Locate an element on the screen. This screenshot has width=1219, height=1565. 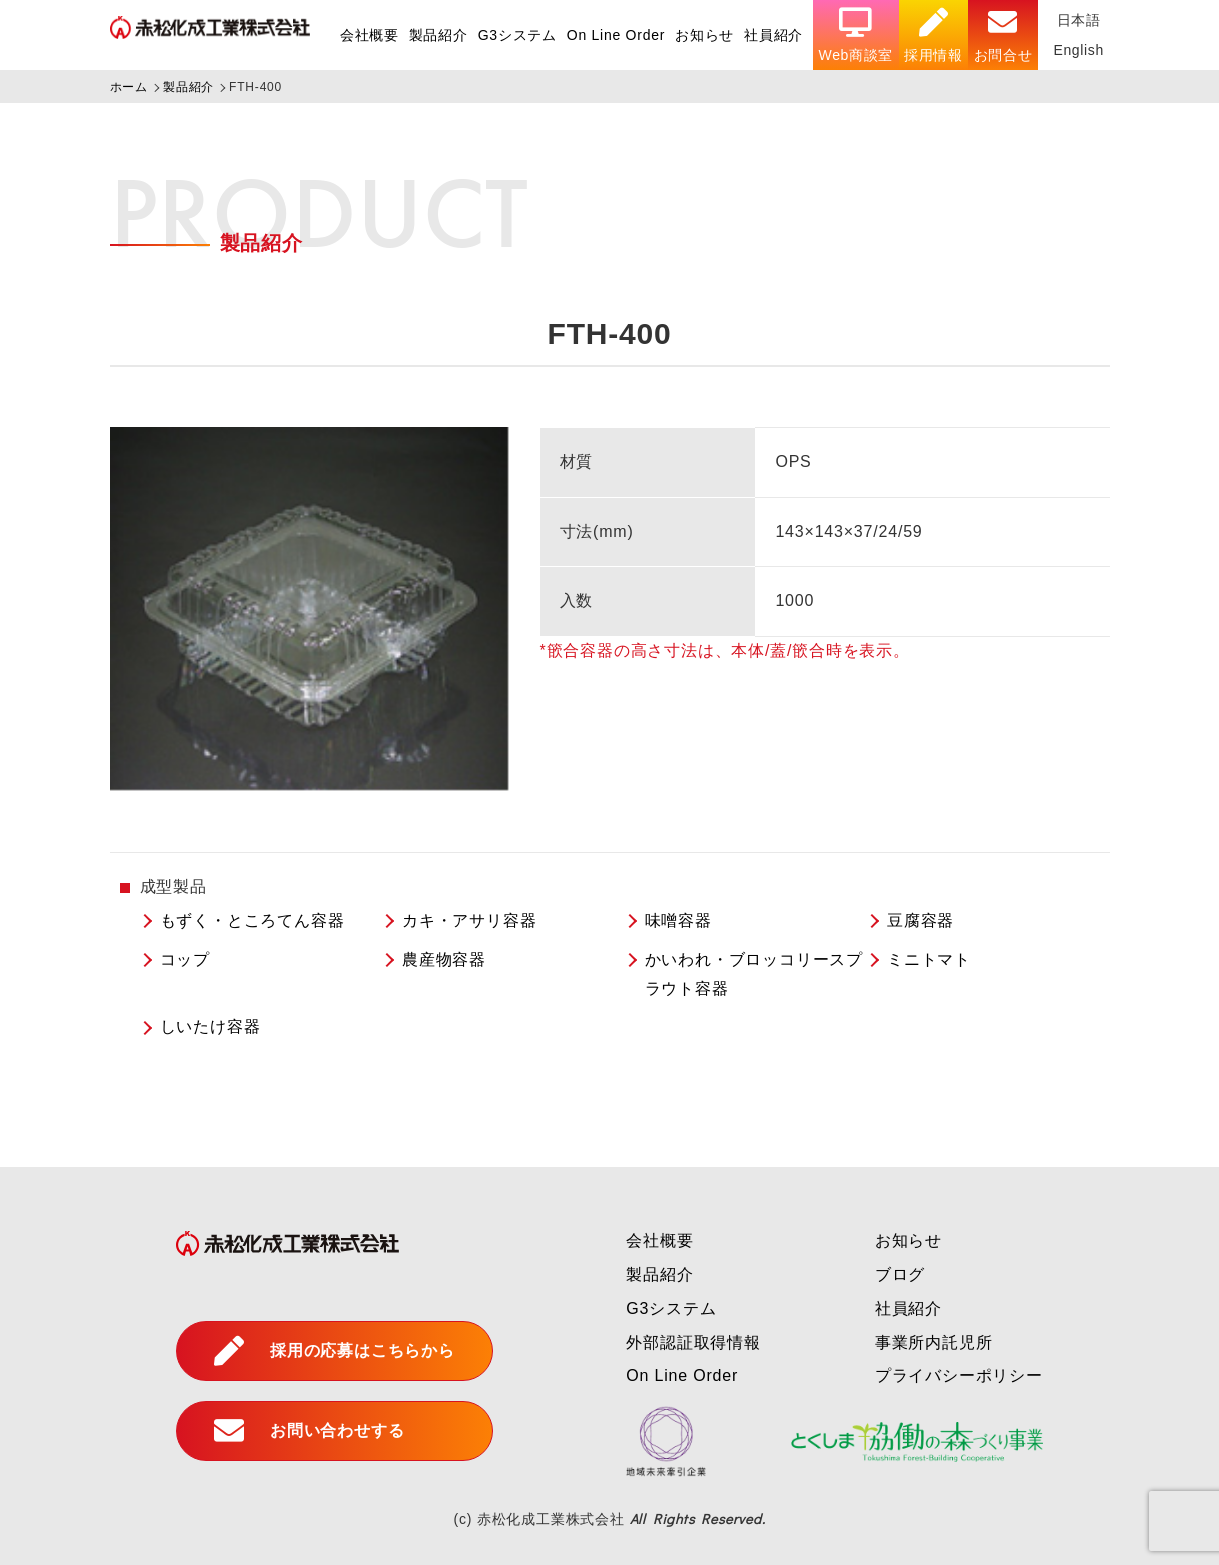
かいわれ・ブロッコリースプラウト容器 is located at coordinates (754, 974).